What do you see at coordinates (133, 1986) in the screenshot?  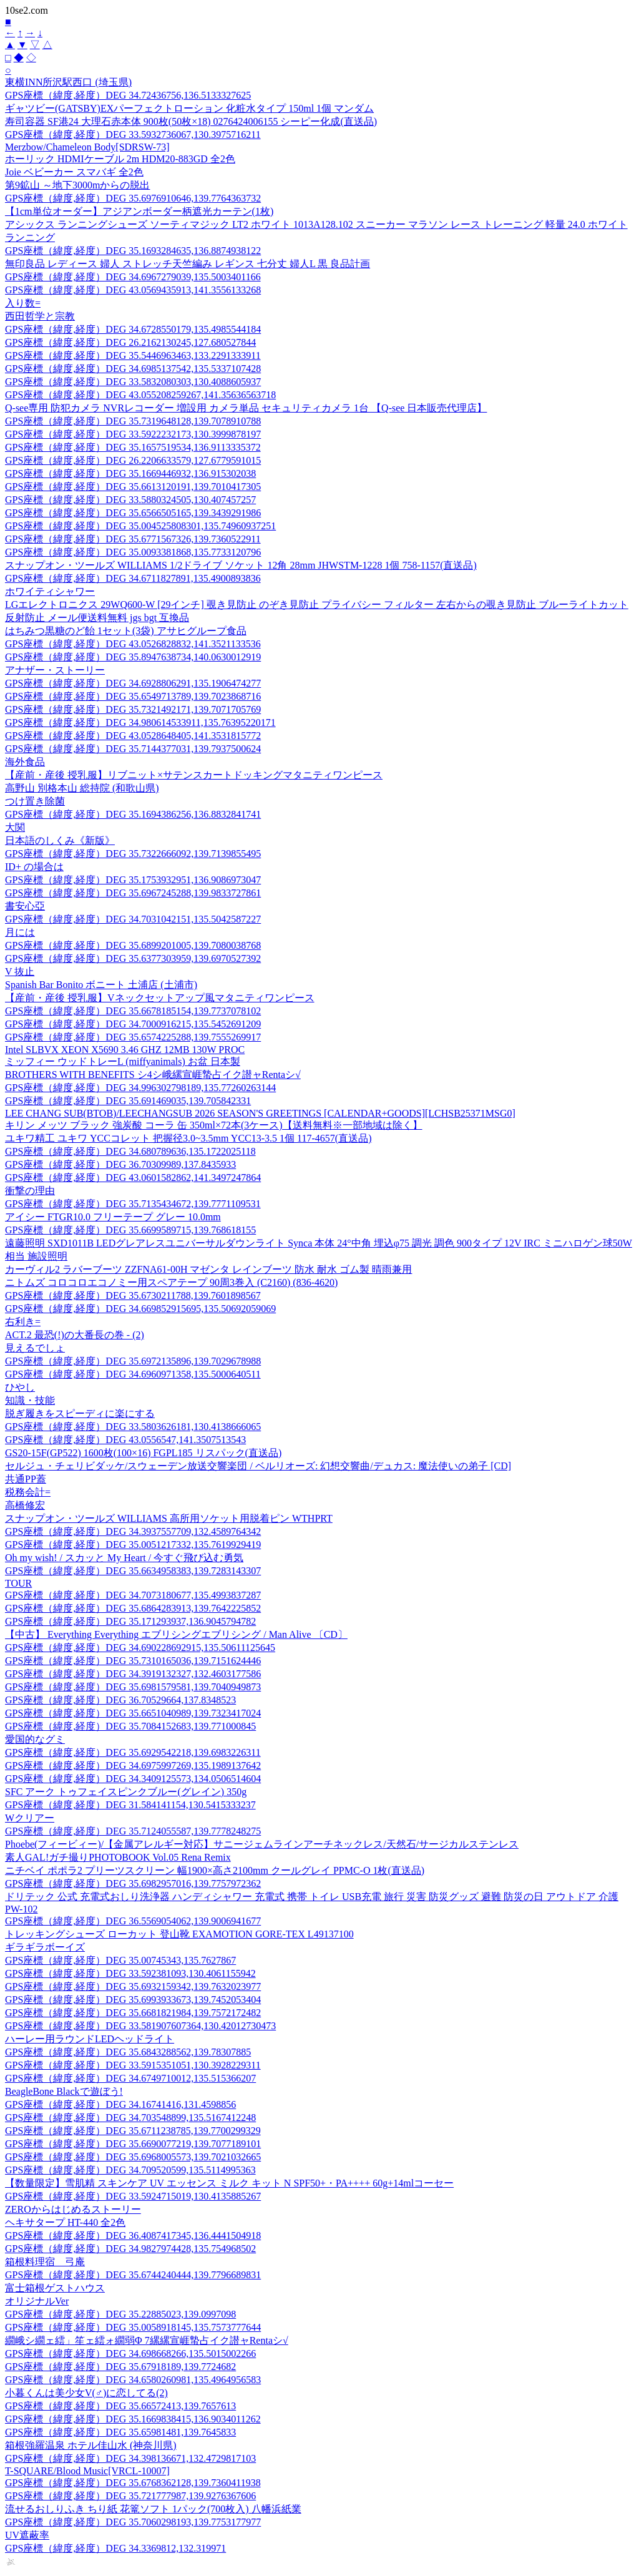 I see `GPS座標（緯度,経度）DEG 35.6932159342,139.7632023977` at bounding box center [133, 1986].